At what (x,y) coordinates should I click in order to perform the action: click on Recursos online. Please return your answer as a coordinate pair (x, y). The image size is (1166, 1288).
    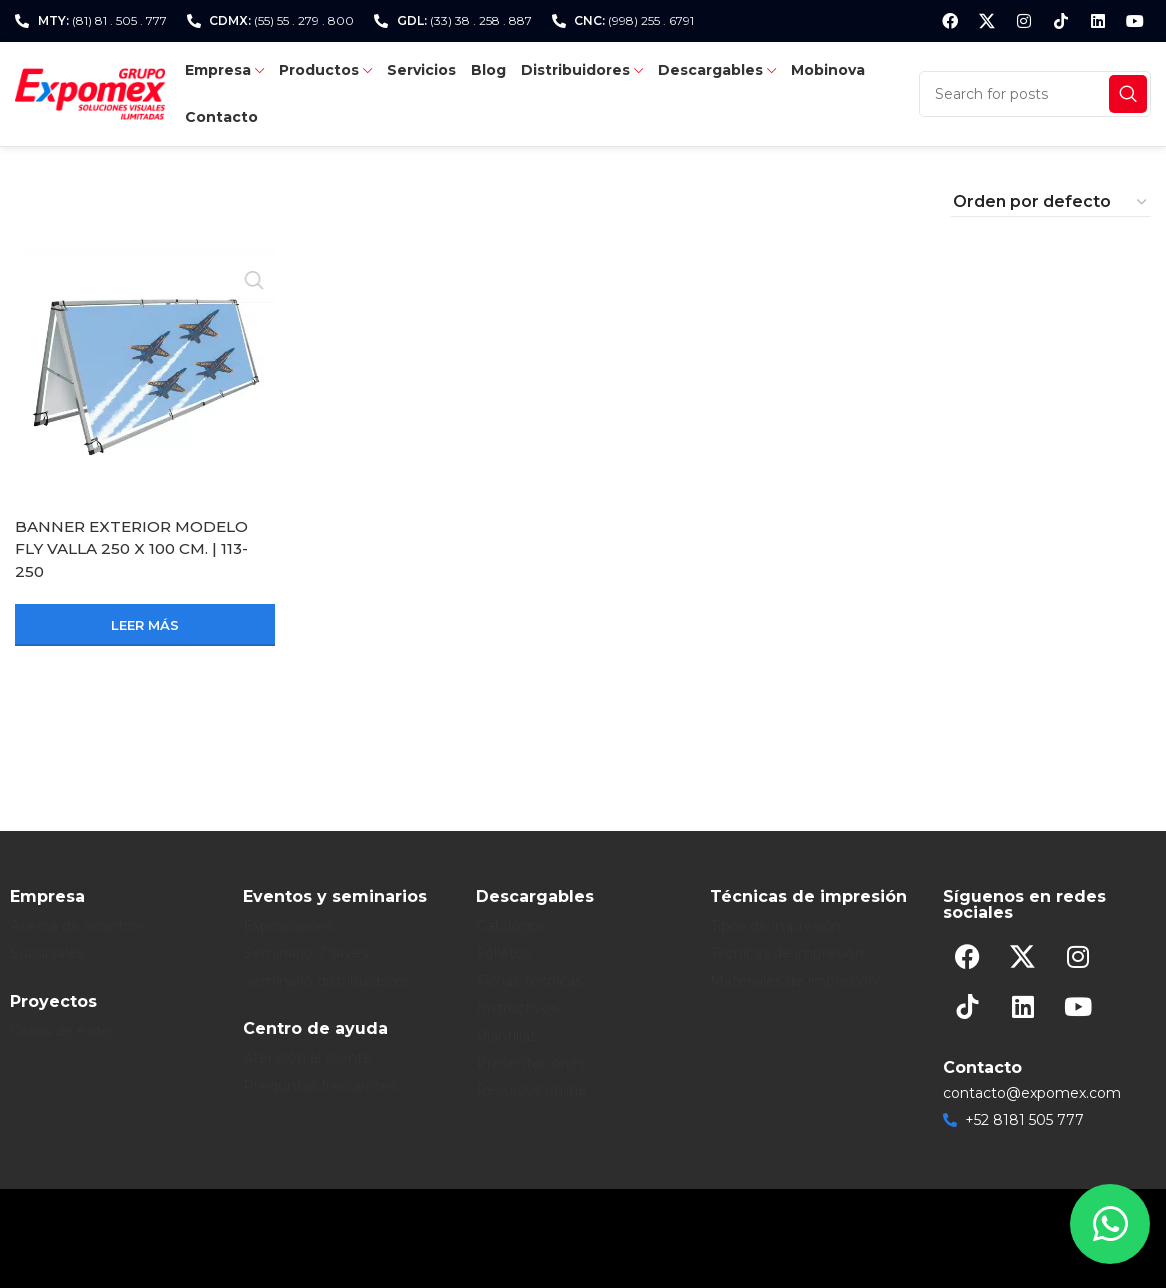
    Looking at the image, I should click on (531, 1090).